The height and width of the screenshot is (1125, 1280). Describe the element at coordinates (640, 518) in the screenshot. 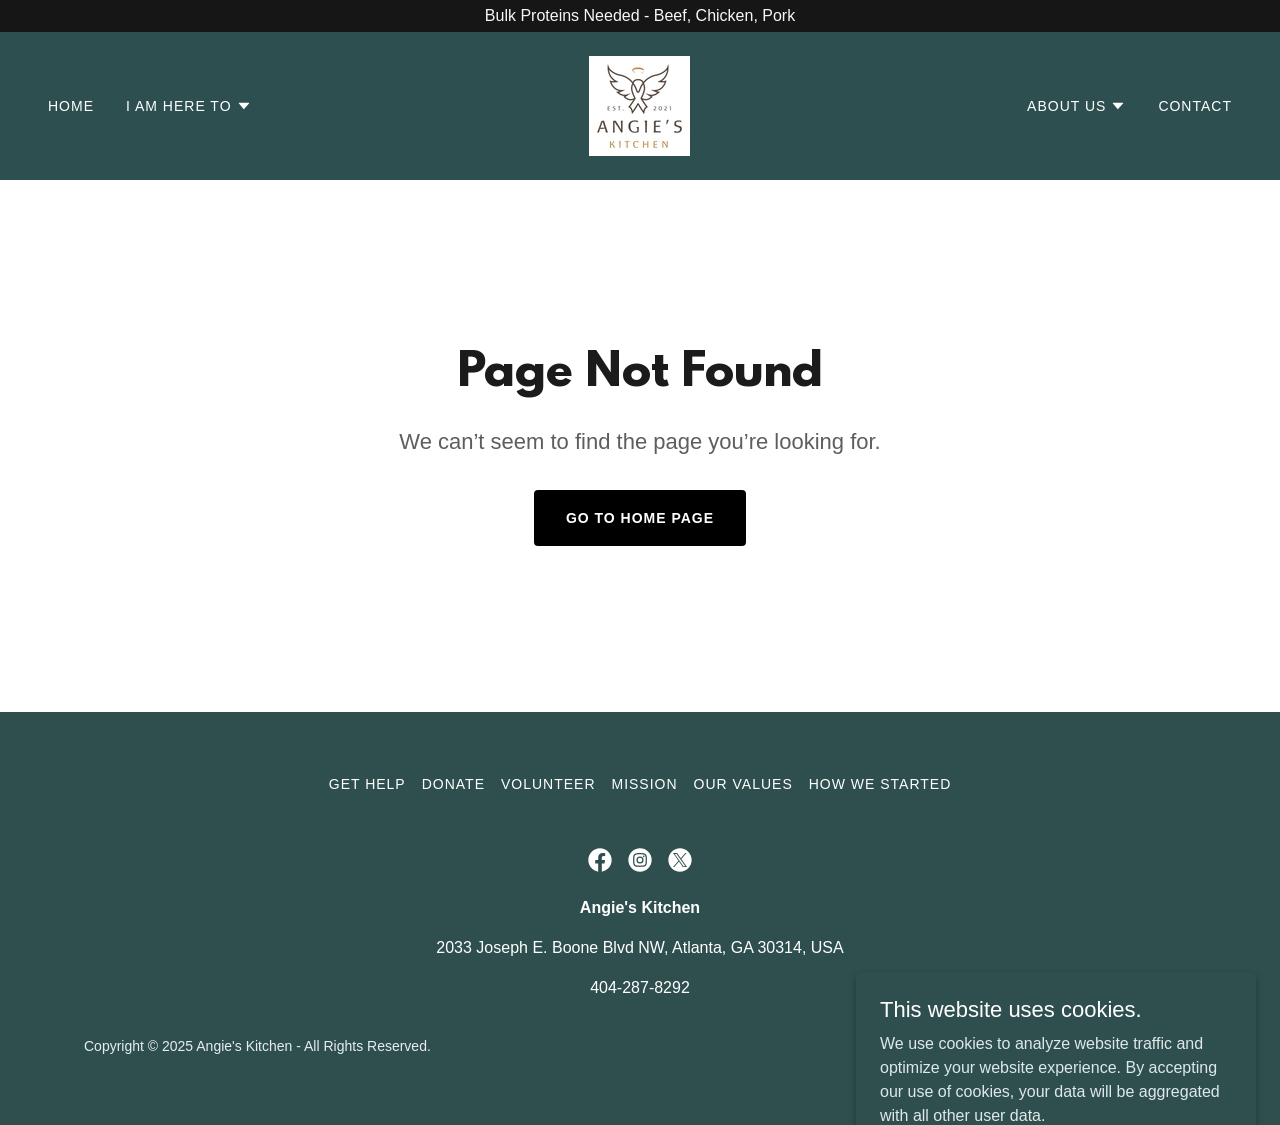

I see `Go To Home Page` at that location.